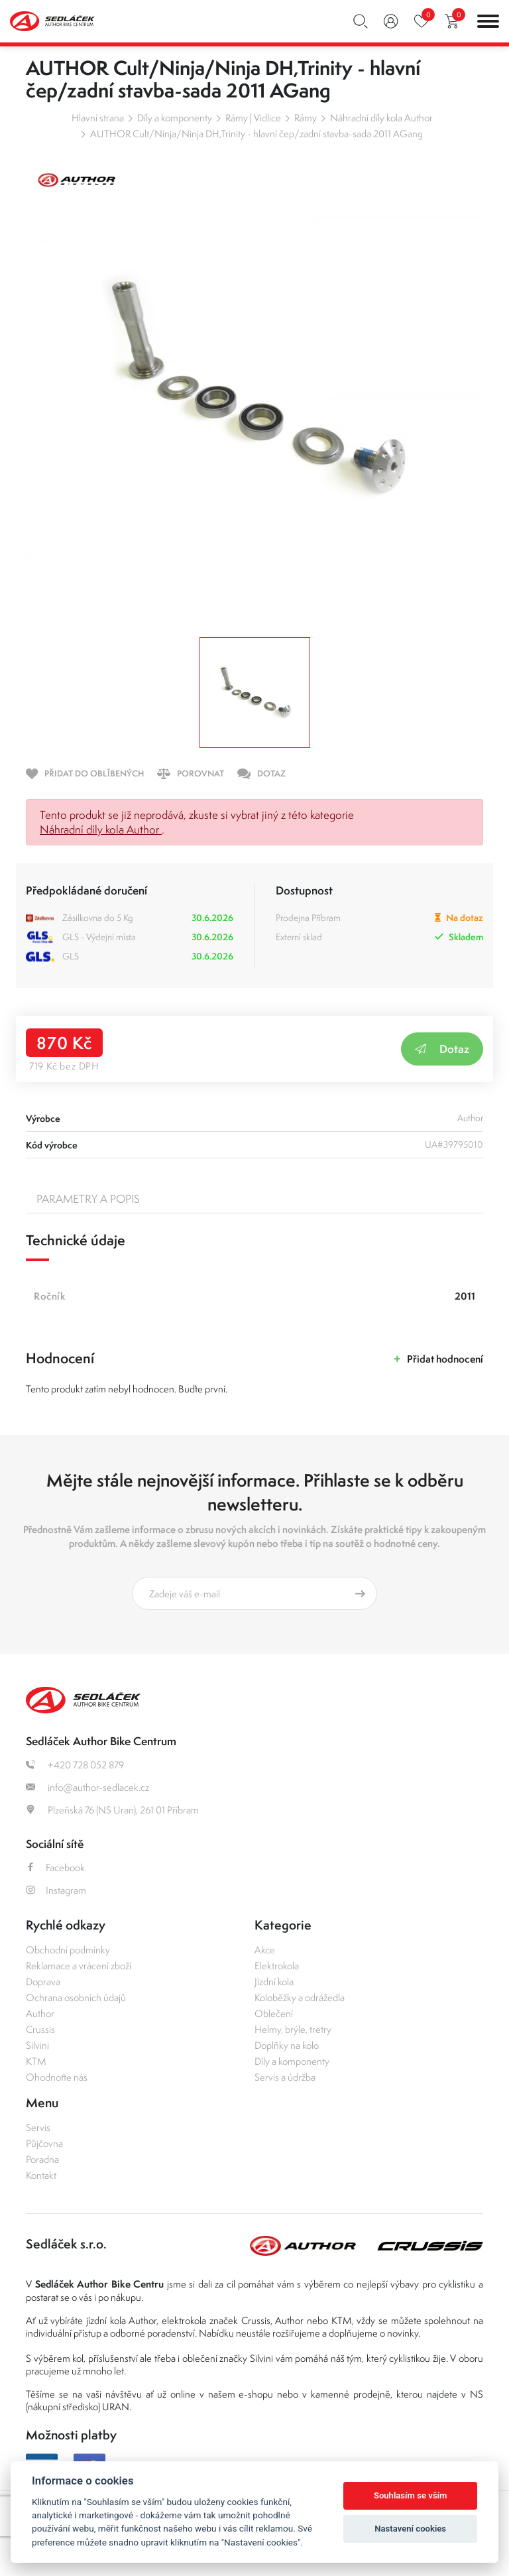 Image resolution: width=509 pixels, height=2576 pixels. Describe the element at coordinates (87, 1787) in the screenshot. I see `info@author-sedlacek.cz` at that location.